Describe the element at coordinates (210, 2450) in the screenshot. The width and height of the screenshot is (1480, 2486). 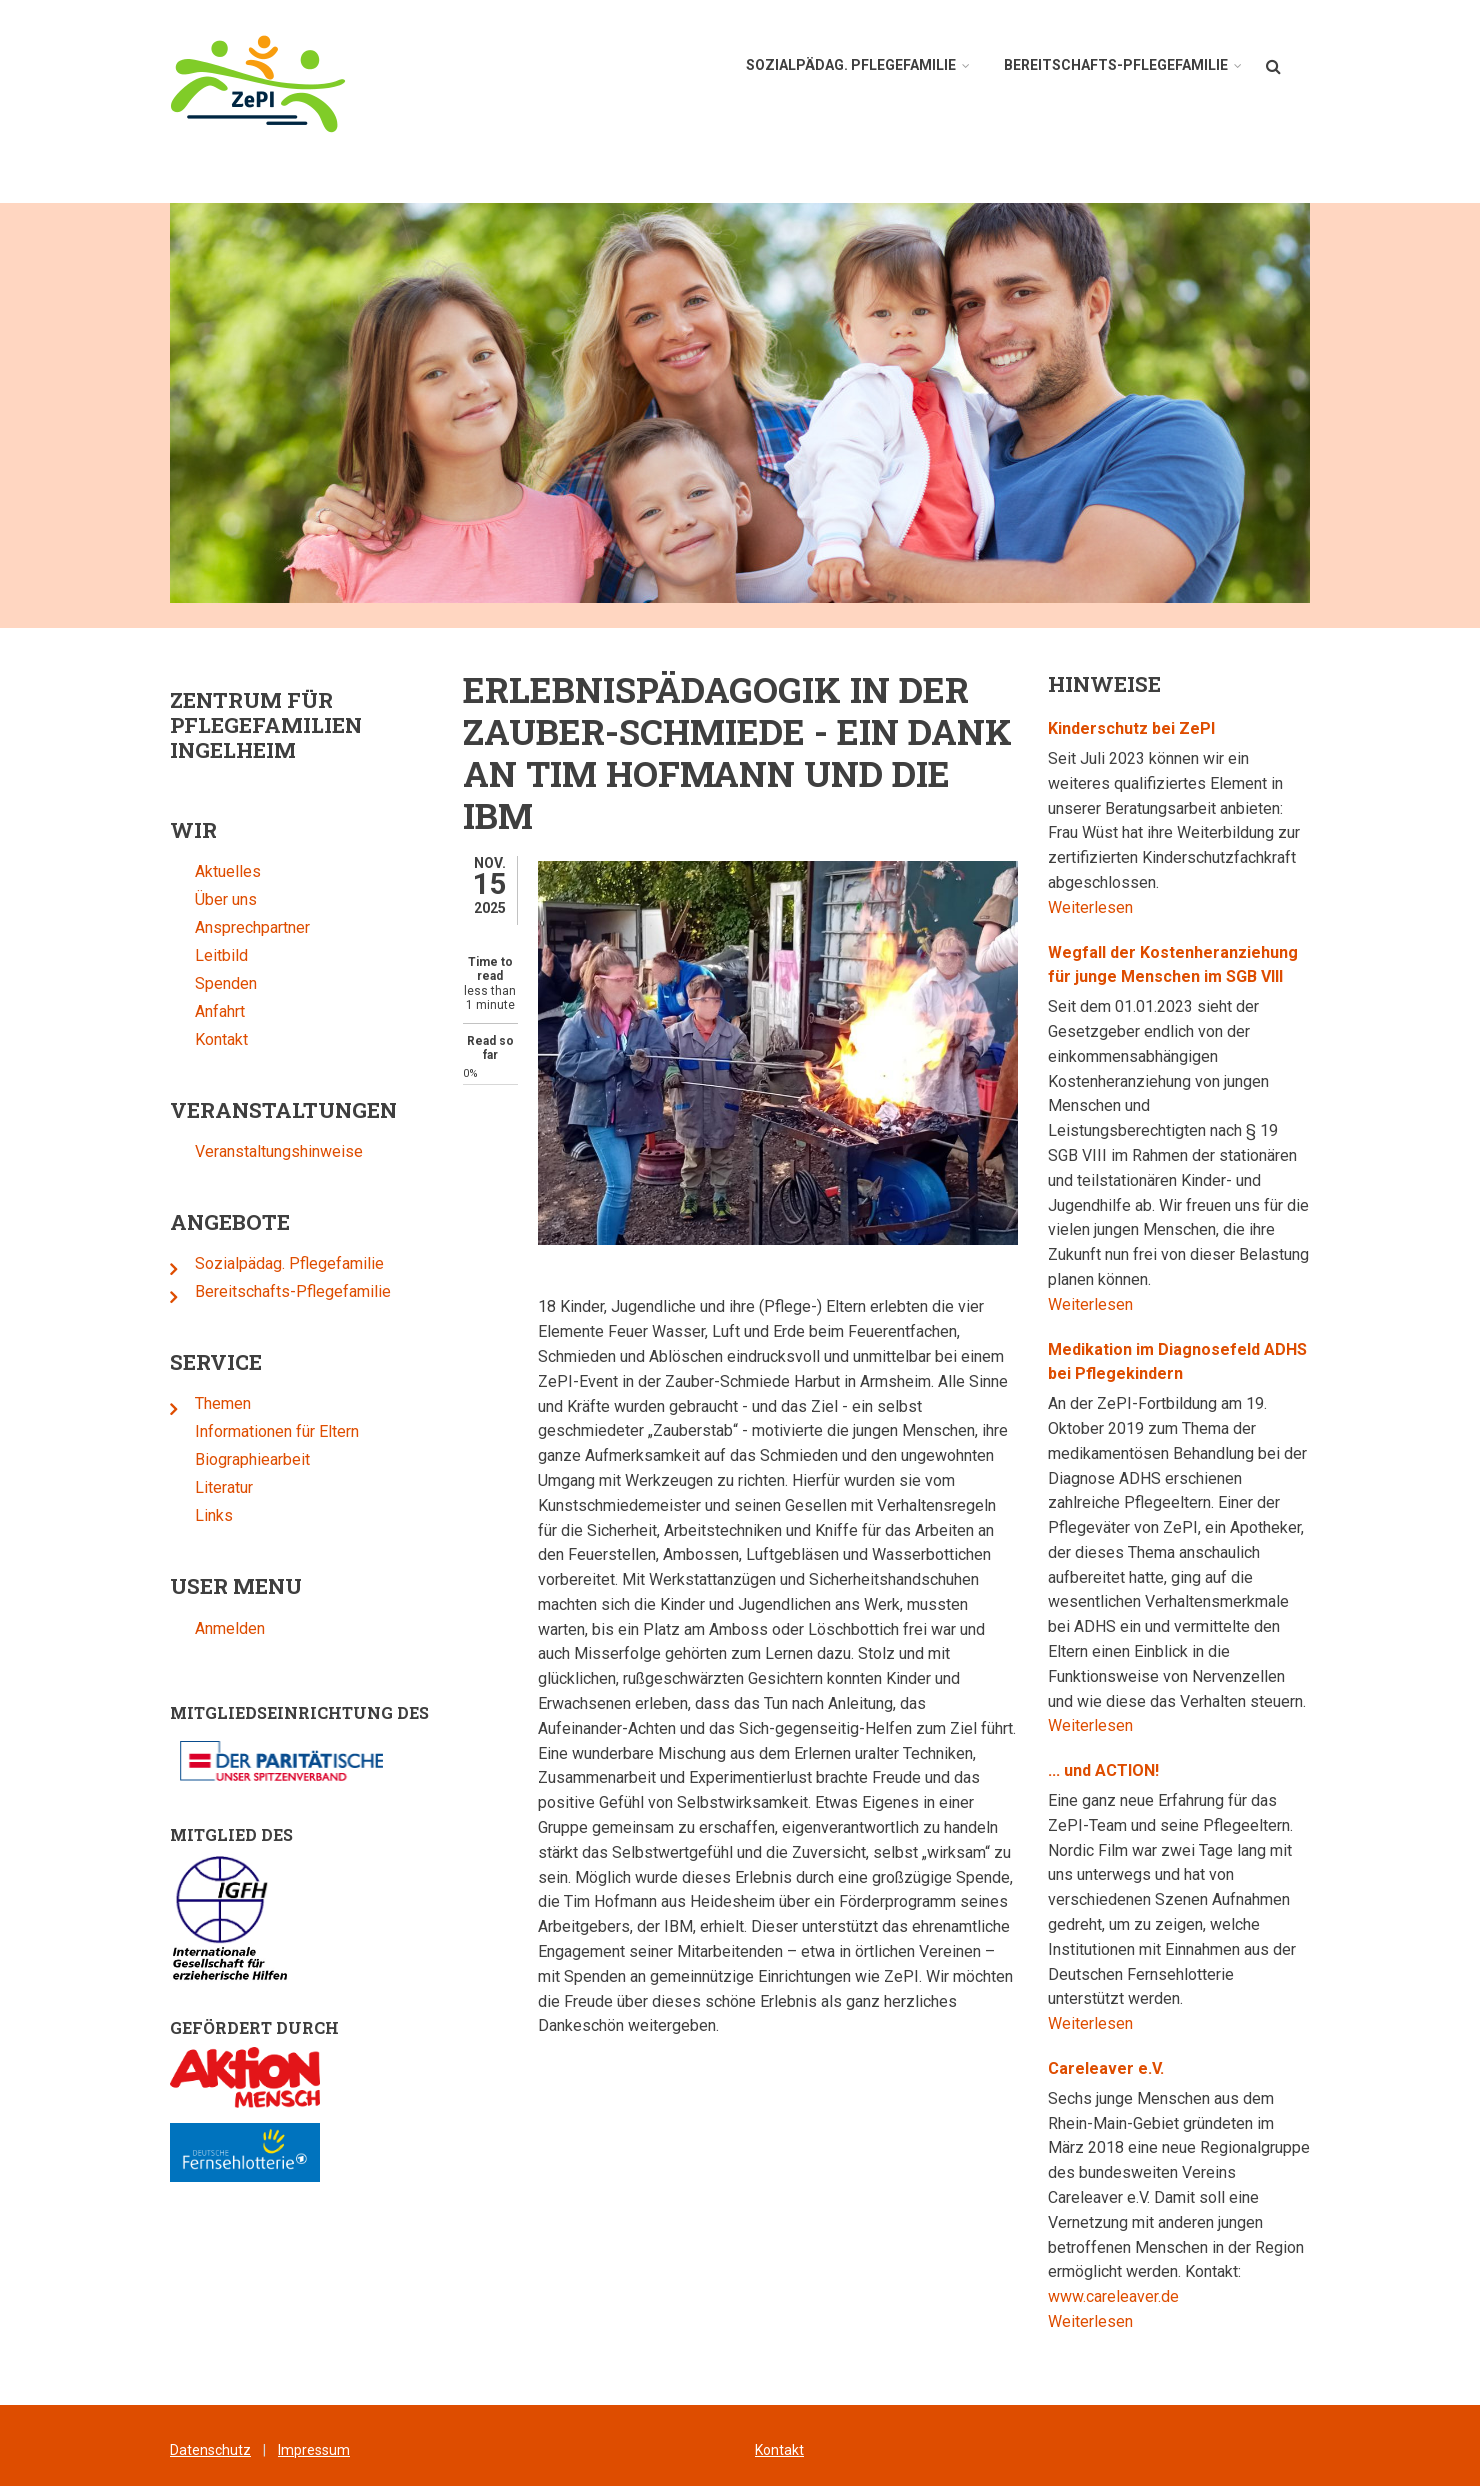
I see `Datenschutz` at that location.